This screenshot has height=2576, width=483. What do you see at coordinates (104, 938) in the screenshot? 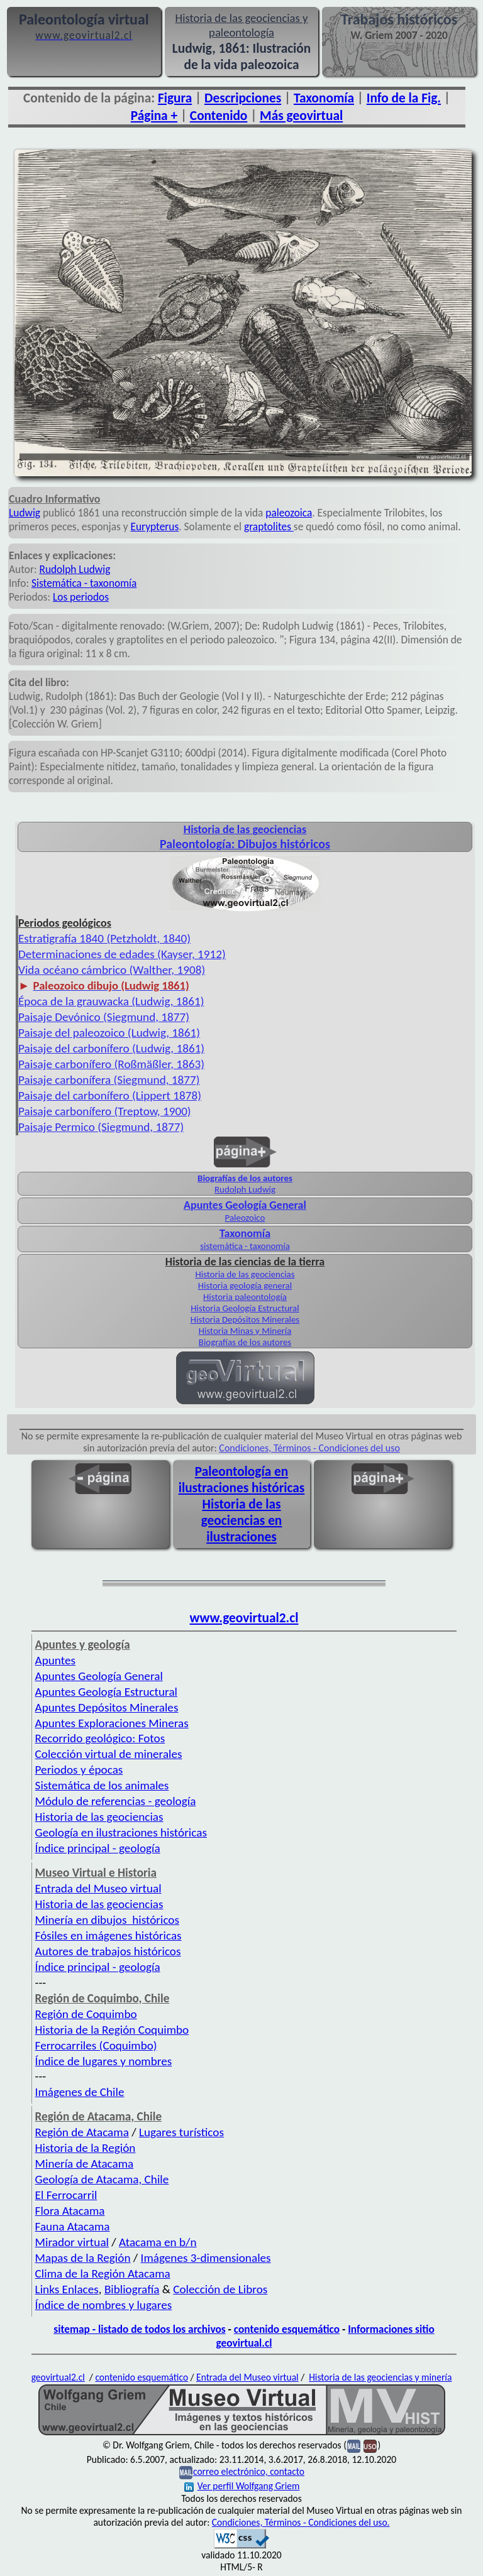
I see `Estratigrafía 1840 (Petzholdt, 1840)` at bounding box center [104, 938].